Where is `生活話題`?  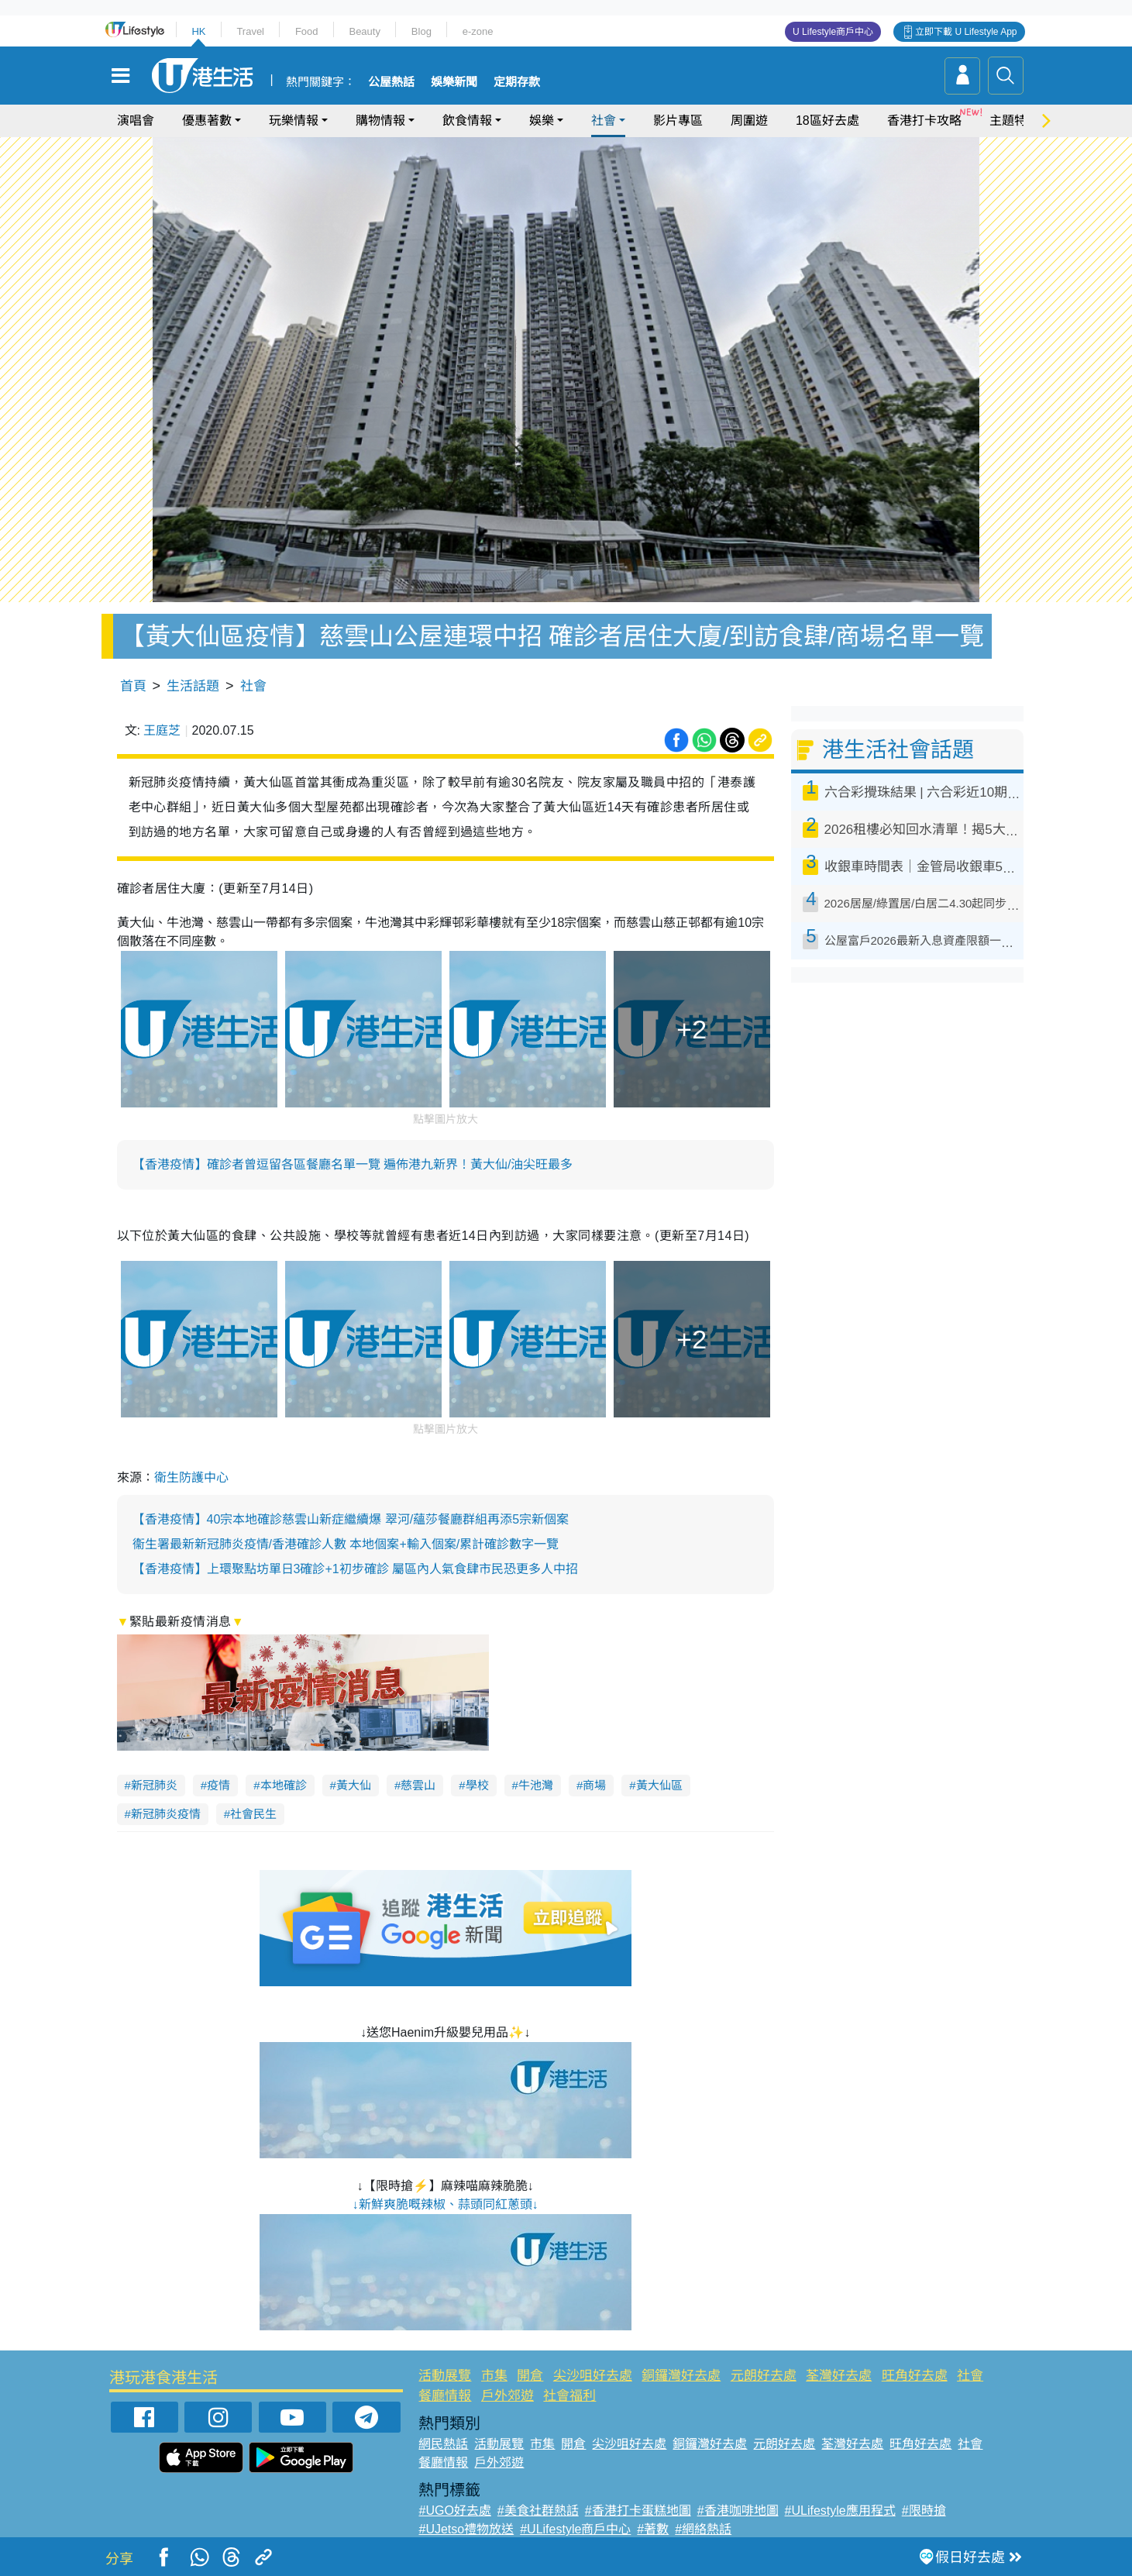
生活話題 is located at coordinates (193, 686).